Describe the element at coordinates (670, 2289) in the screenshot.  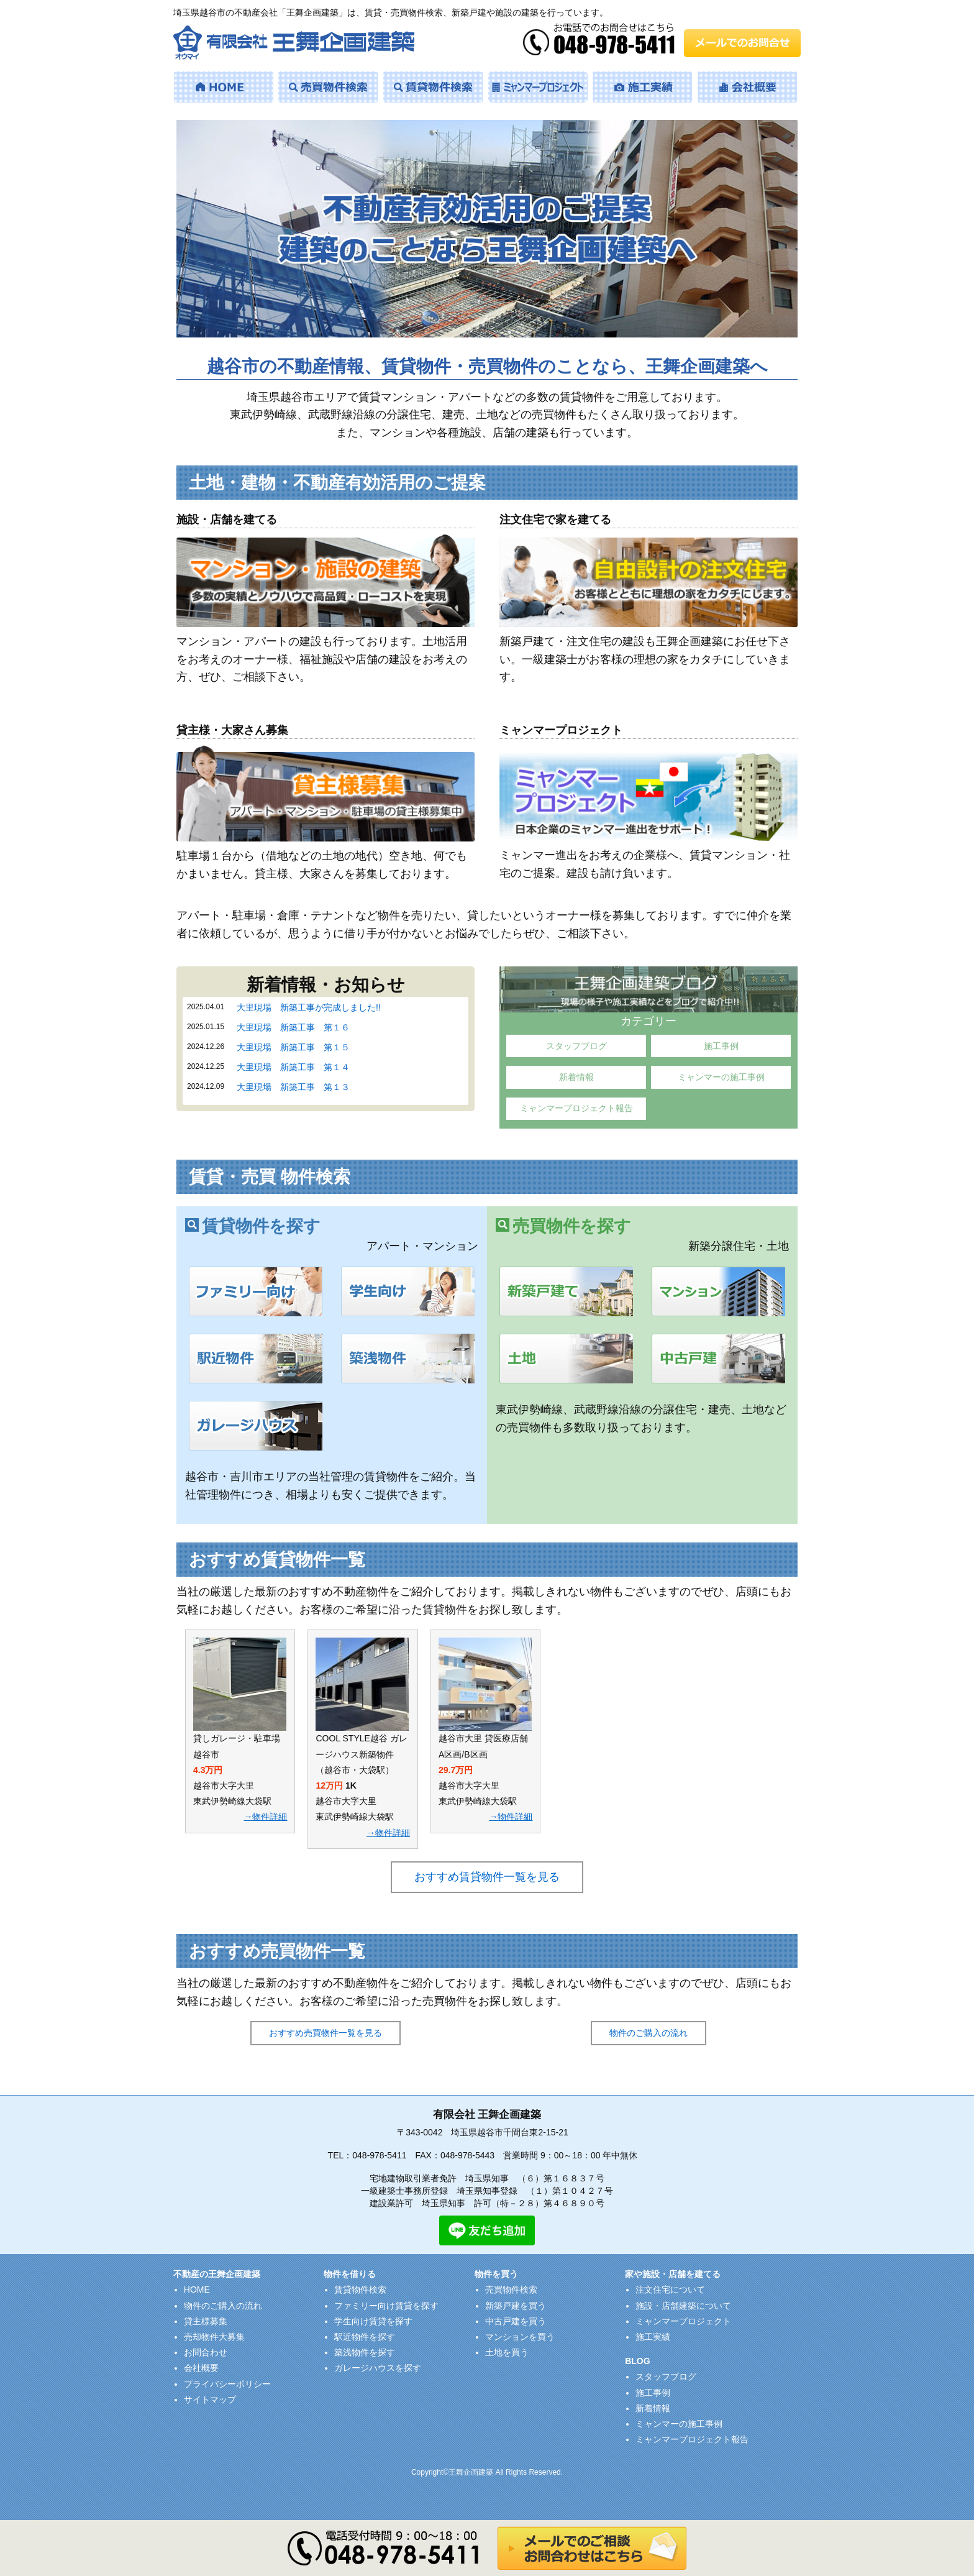
I see `注文住宅について` at that location.